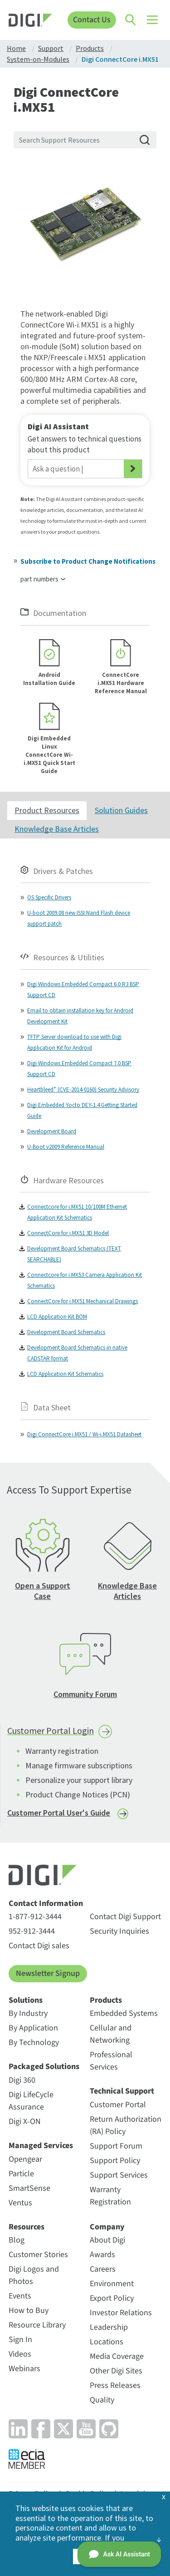  Describe the element at coordinates (131, 20) in the screenshot. I see `[Click to toggle Search]` at that location.